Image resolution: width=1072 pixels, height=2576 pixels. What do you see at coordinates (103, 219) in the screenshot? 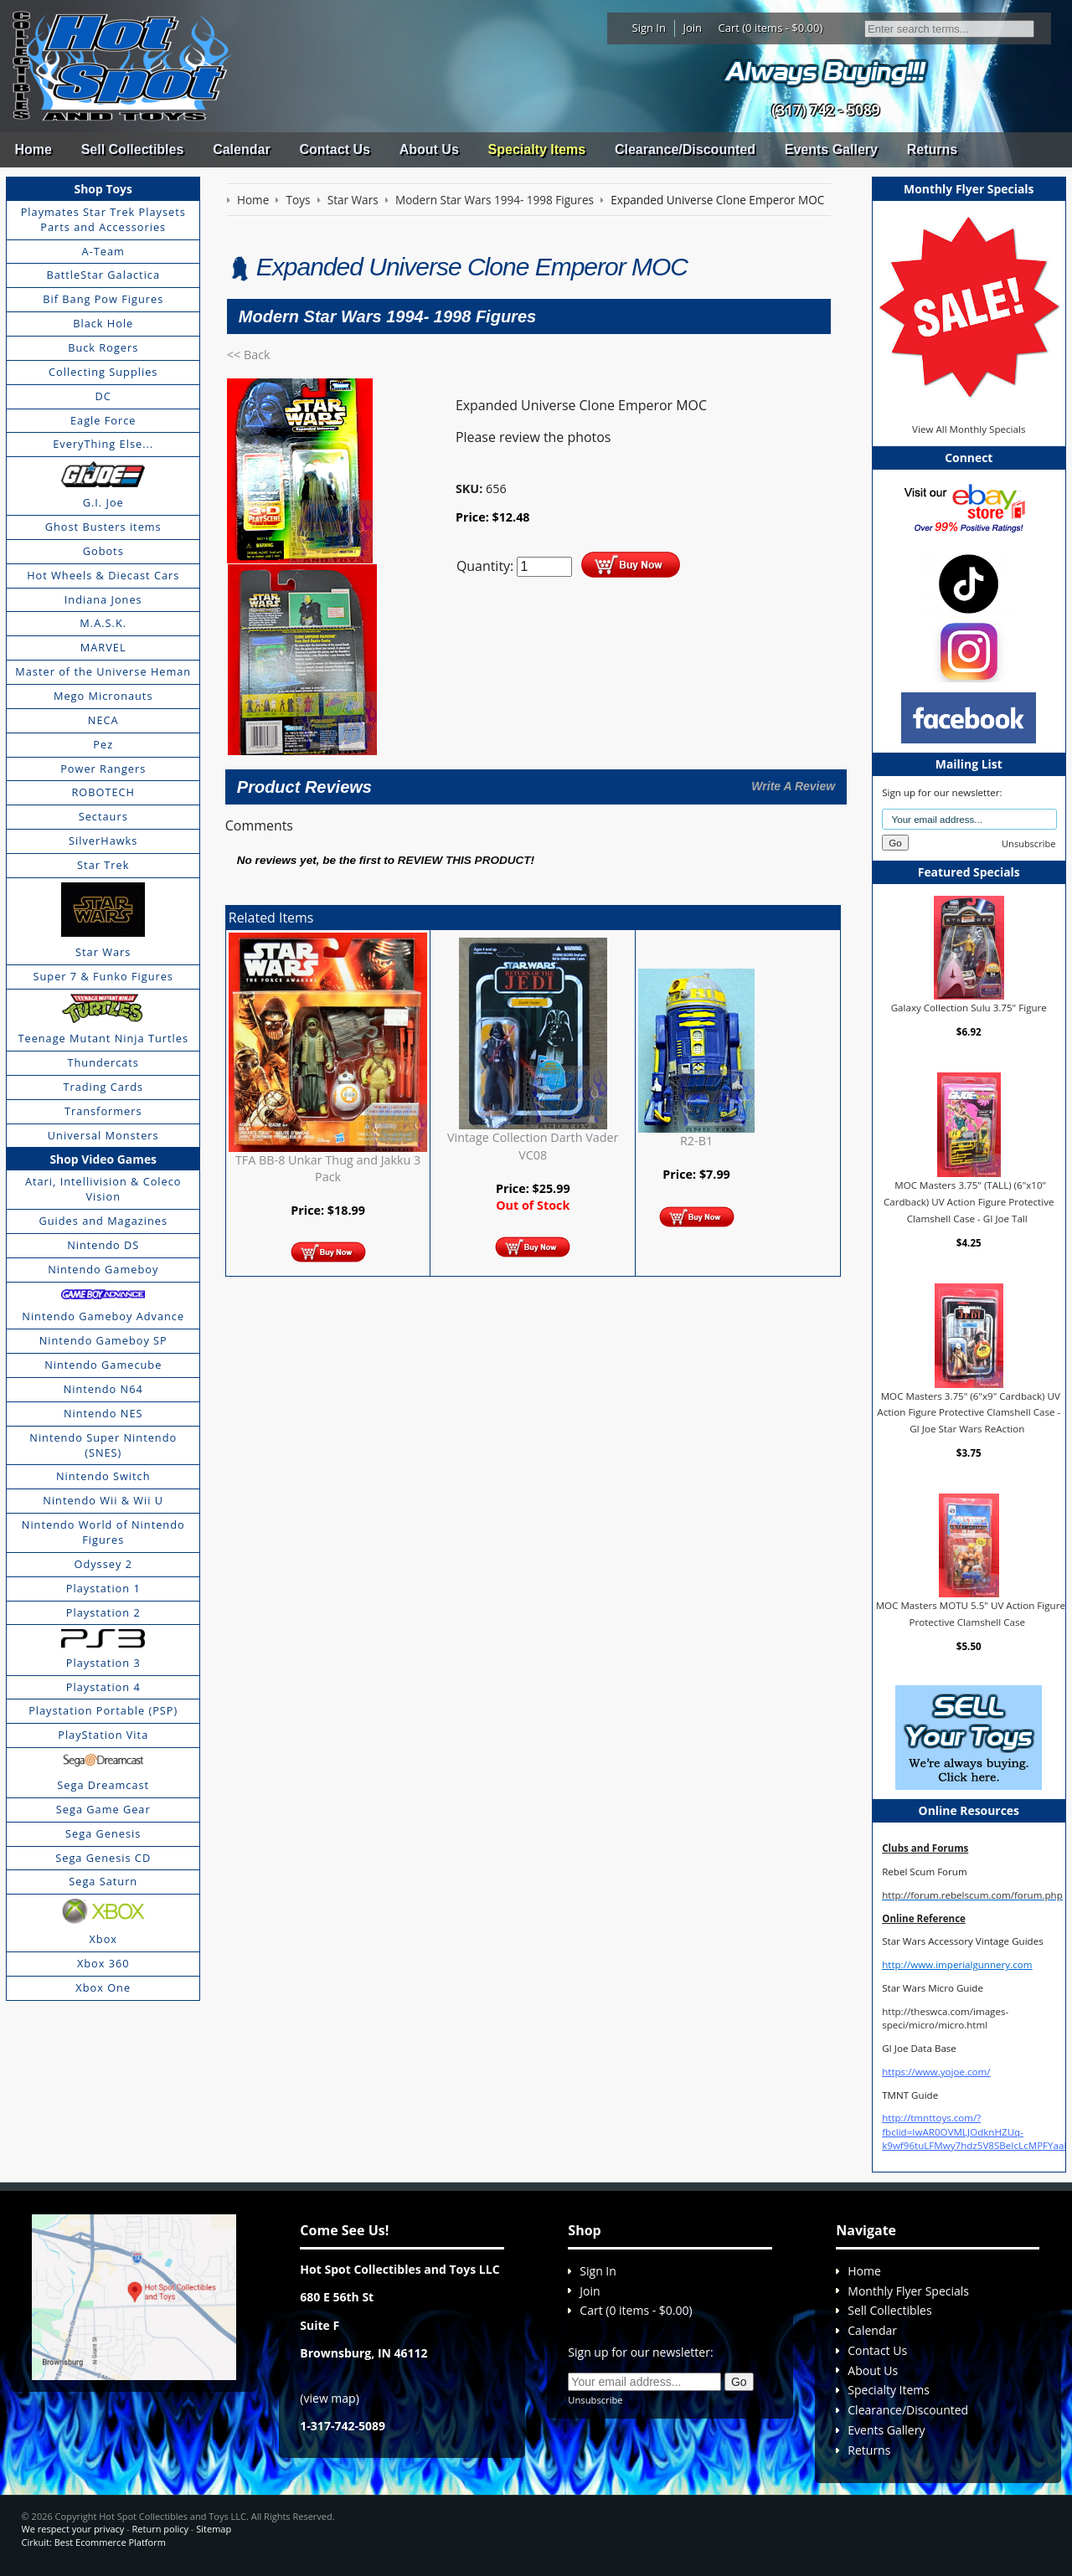
I see `Playmates Star Trek Playsets Parts and Accessories` at bounding box center [103, 219].